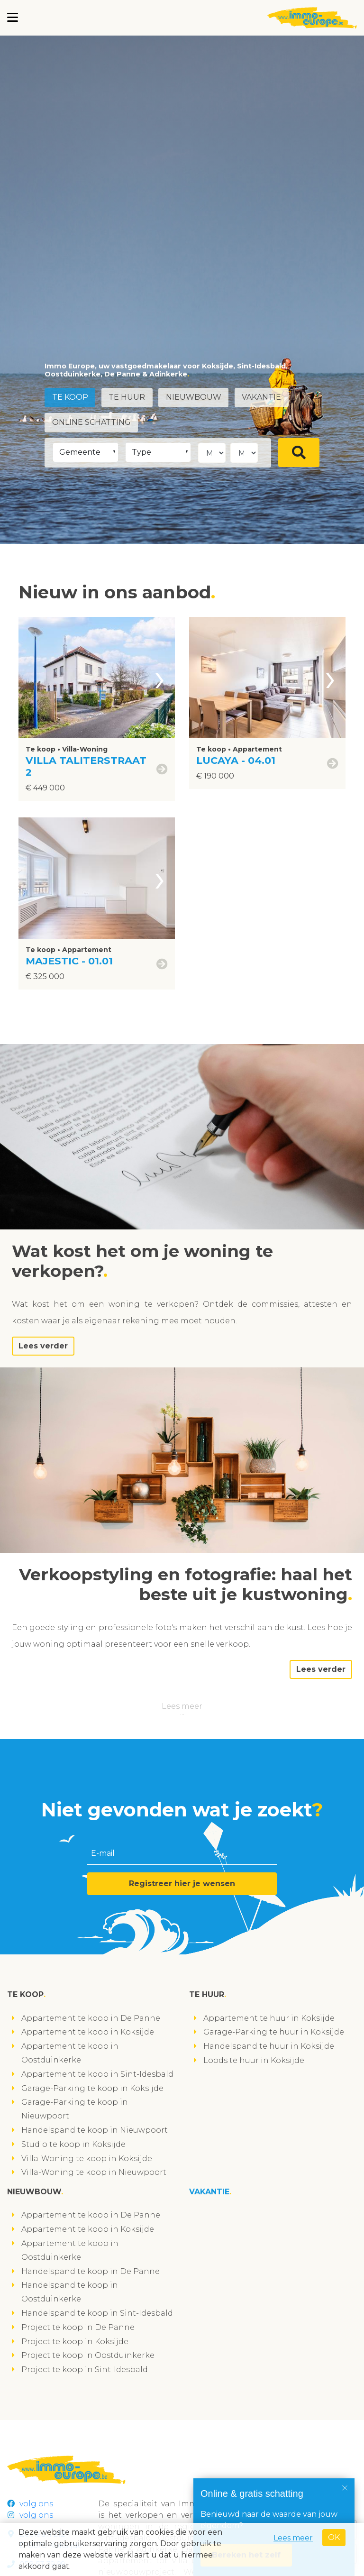  I want to click on Appartement te koop in Sint-Idesbald, so click(97, 2074).